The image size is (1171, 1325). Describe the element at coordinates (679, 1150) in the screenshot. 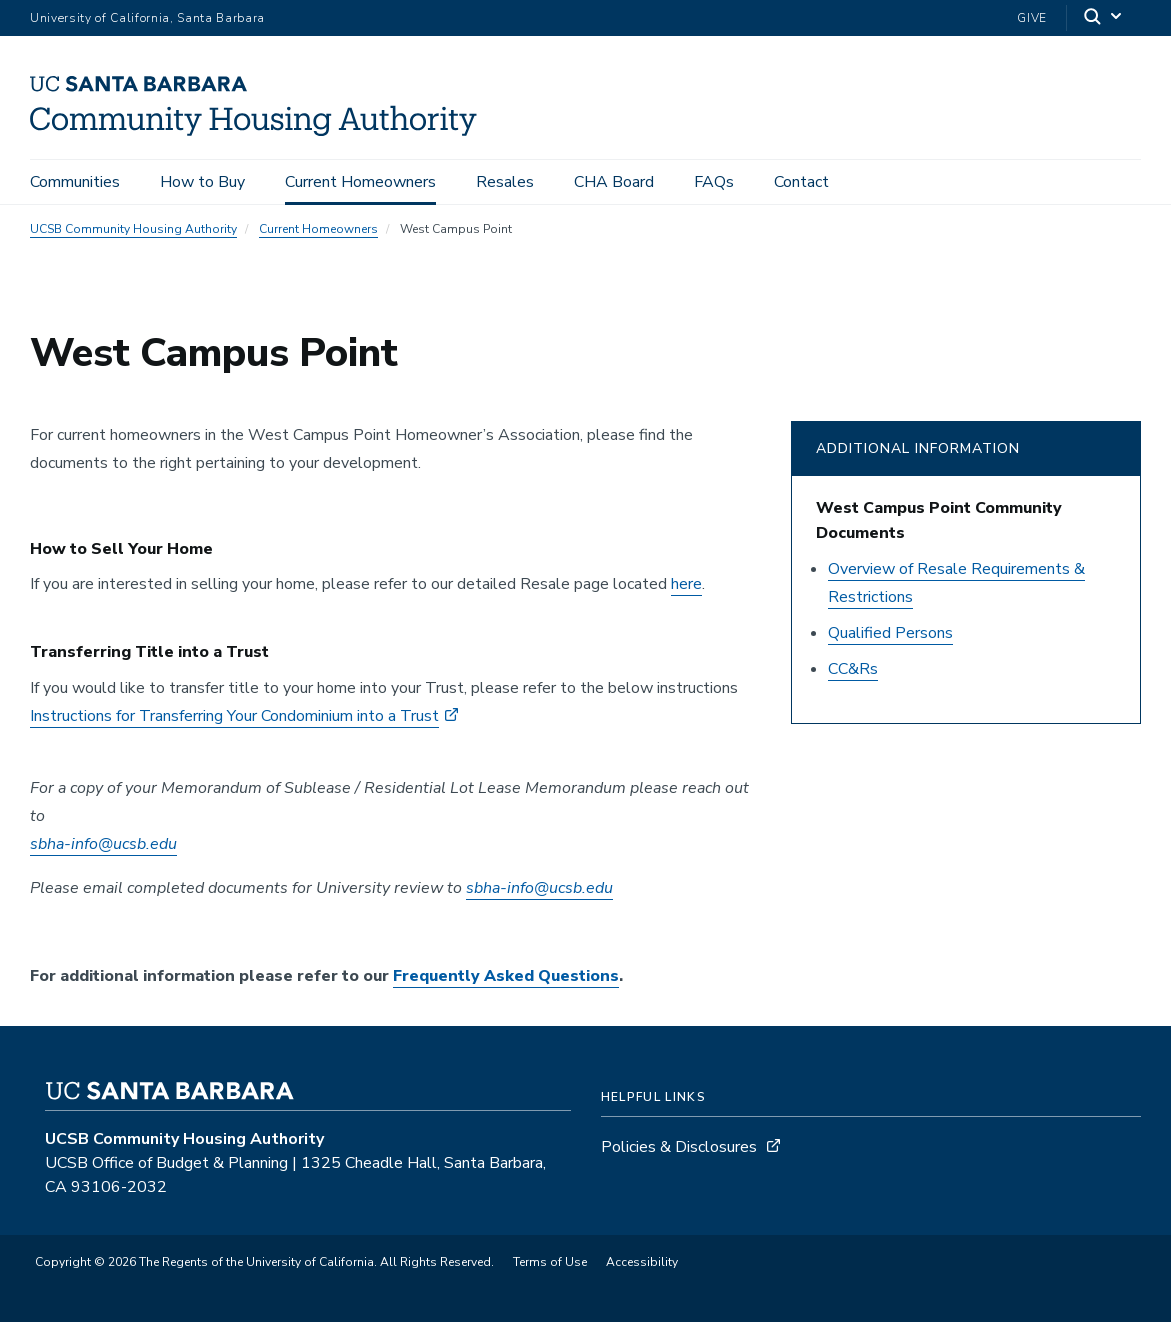

I see `Policies & Disclosures` at that location.